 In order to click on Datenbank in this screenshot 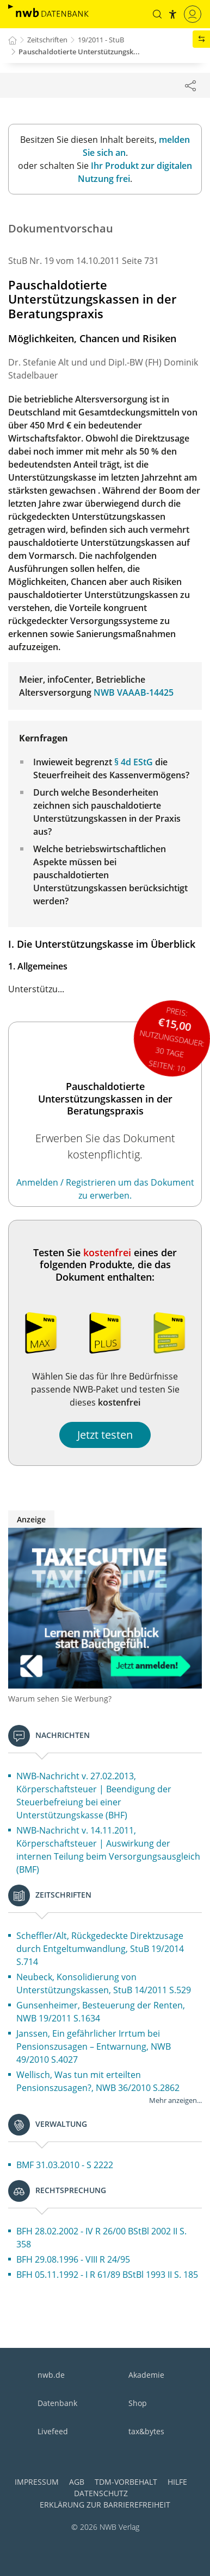, I will do `click(57, 2403)`.